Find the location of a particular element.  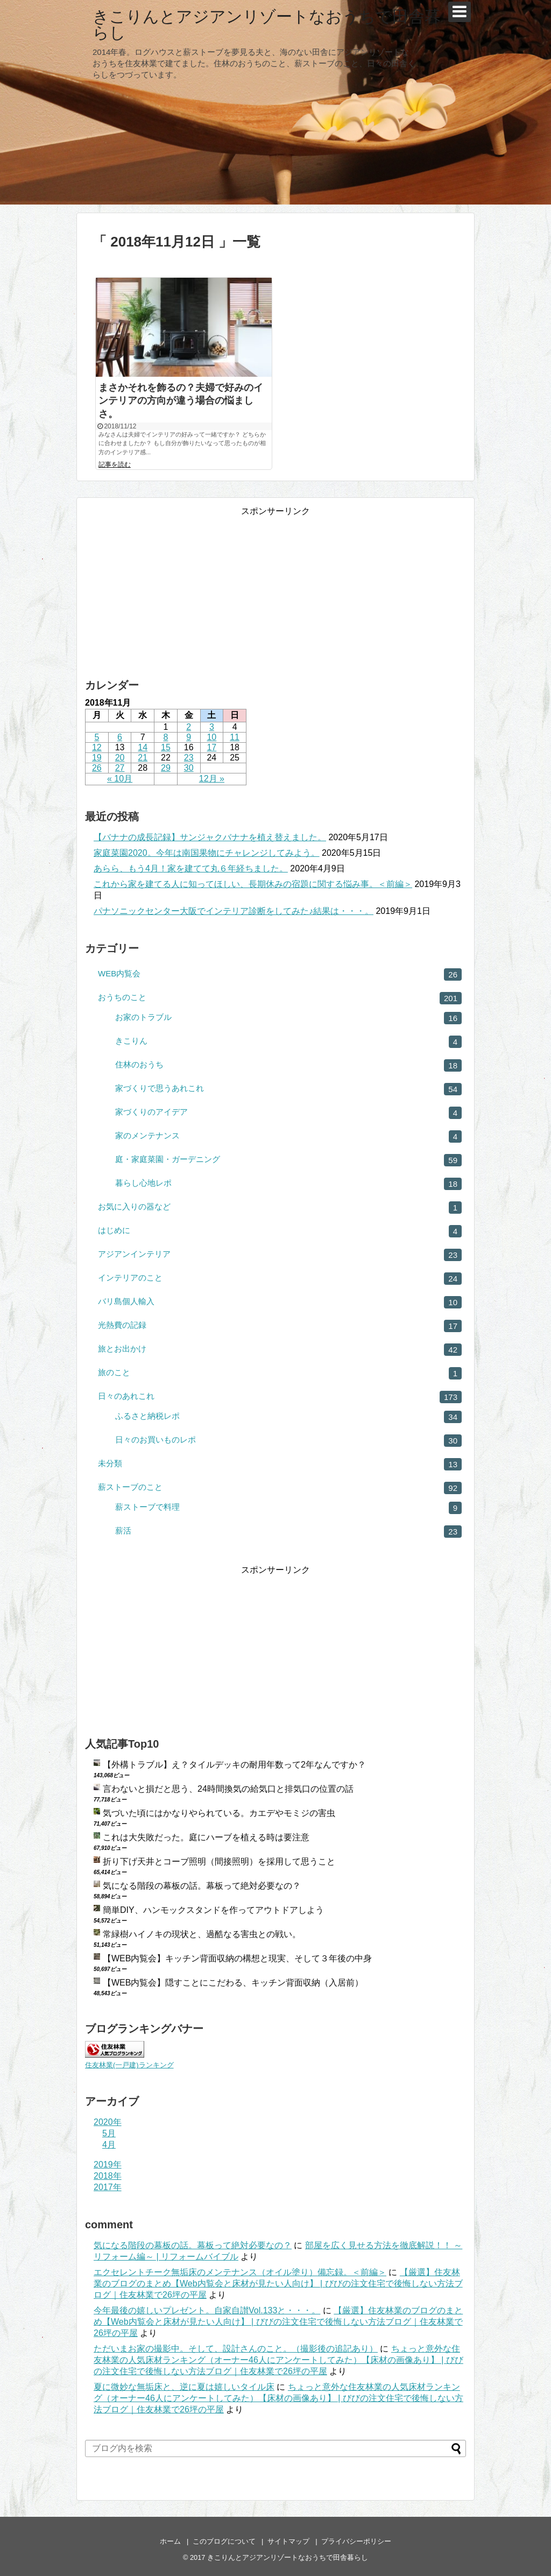

薪ストーブのこと is located at coordinates (280, 1488).